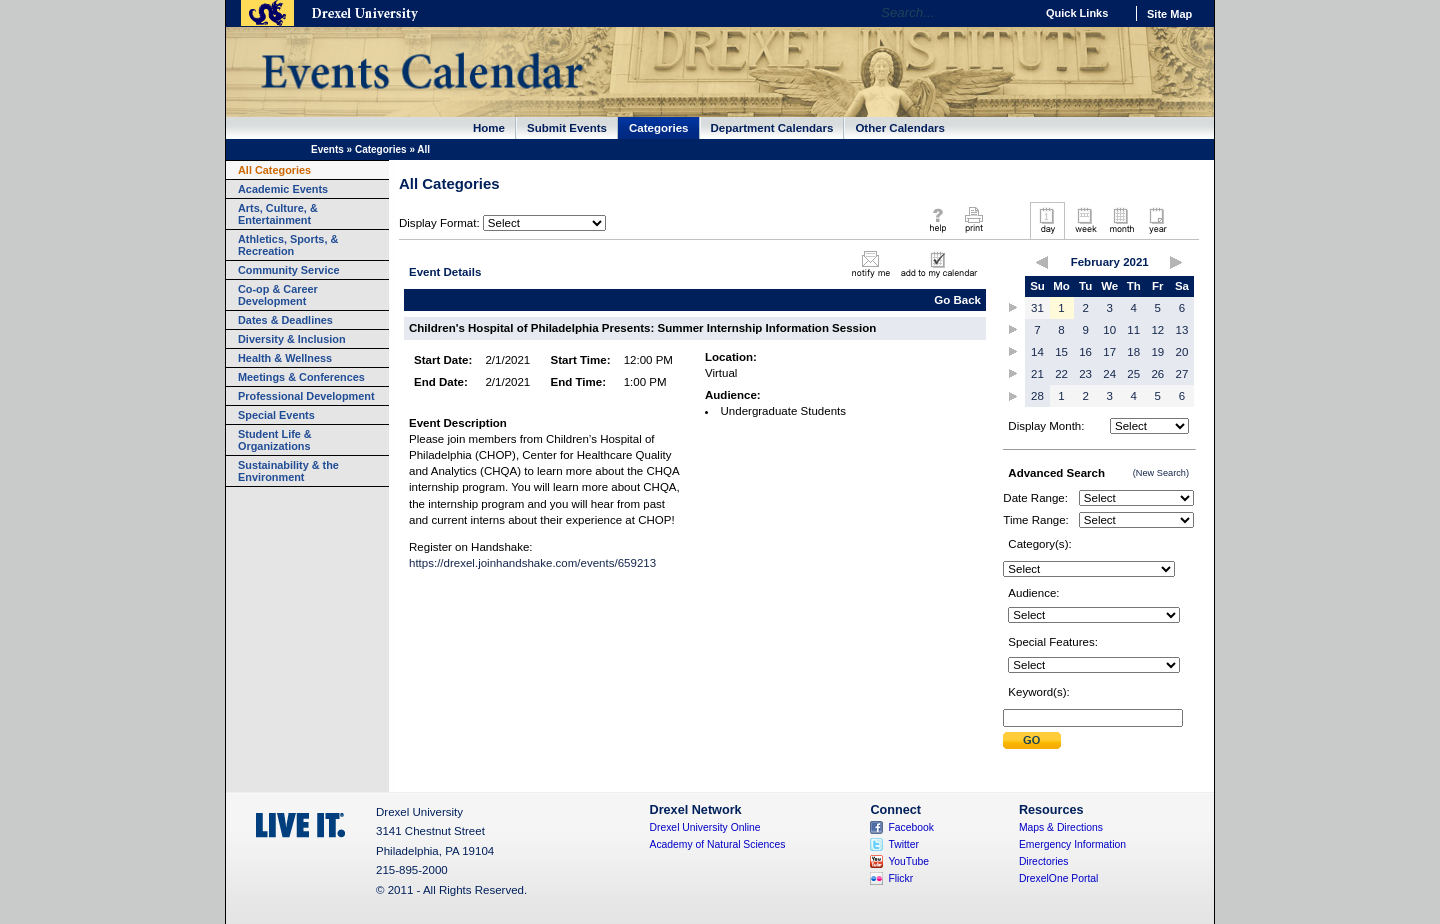  I want to click on Categories, so click(659, 128).